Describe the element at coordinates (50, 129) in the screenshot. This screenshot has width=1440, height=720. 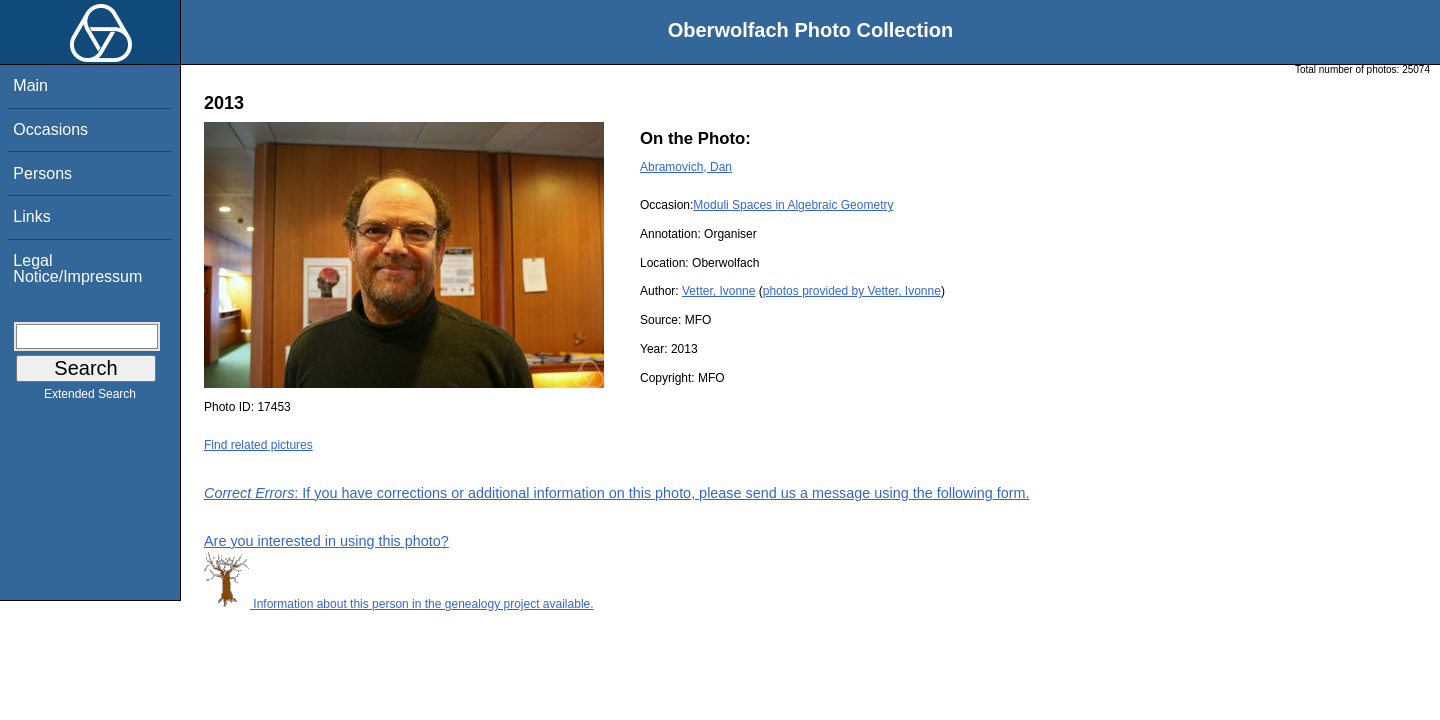
I see `Occasions` at that location.